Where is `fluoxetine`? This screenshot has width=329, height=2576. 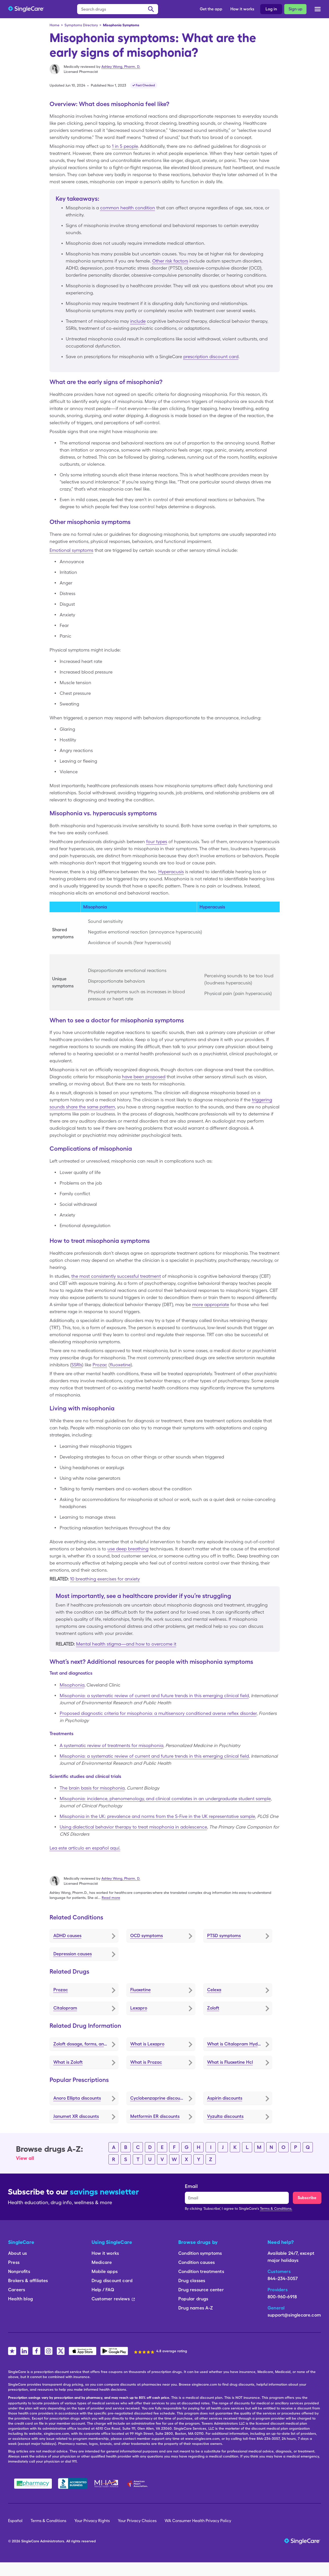
fluoxetine is located at coordinates (120, 1364).